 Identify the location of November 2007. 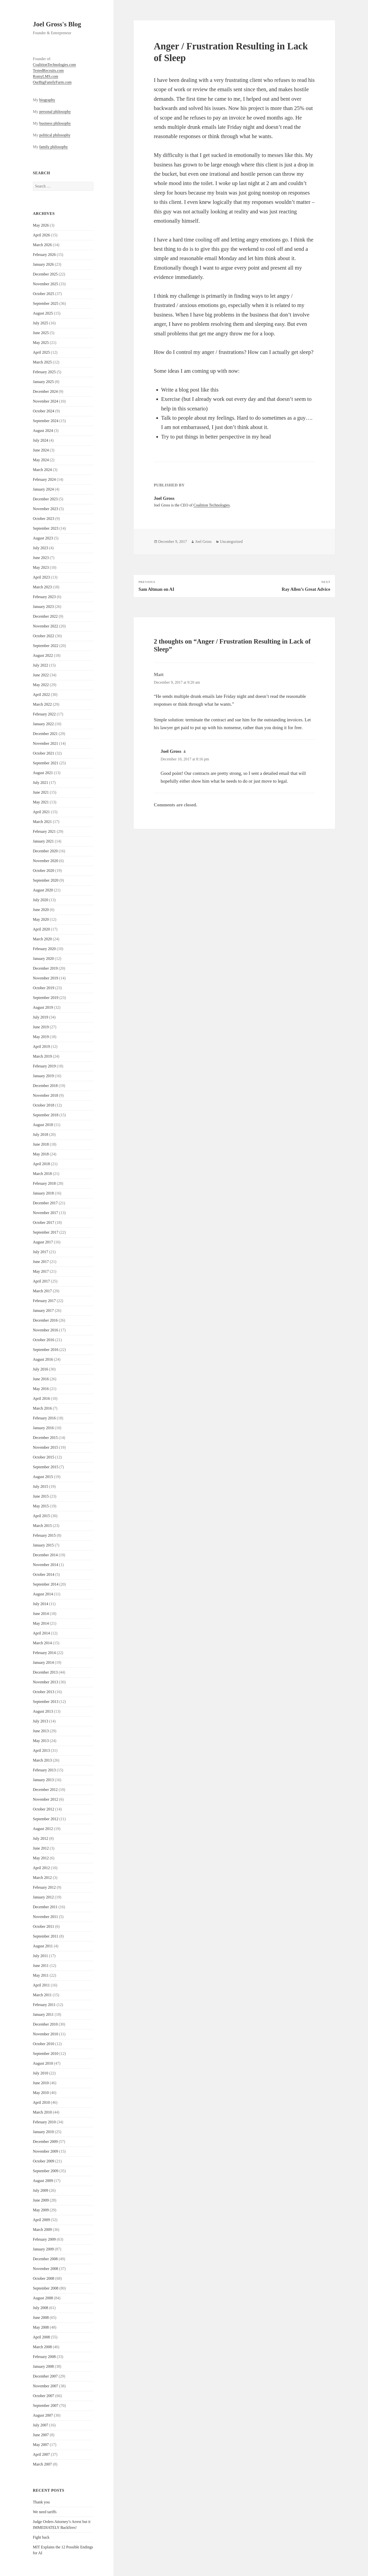
(45, 2386).